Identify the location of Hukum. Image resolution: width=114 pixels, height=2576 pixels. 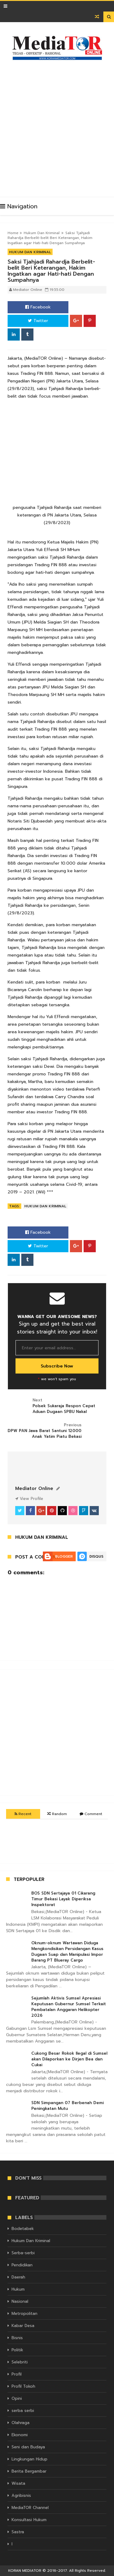
(18, 2289).